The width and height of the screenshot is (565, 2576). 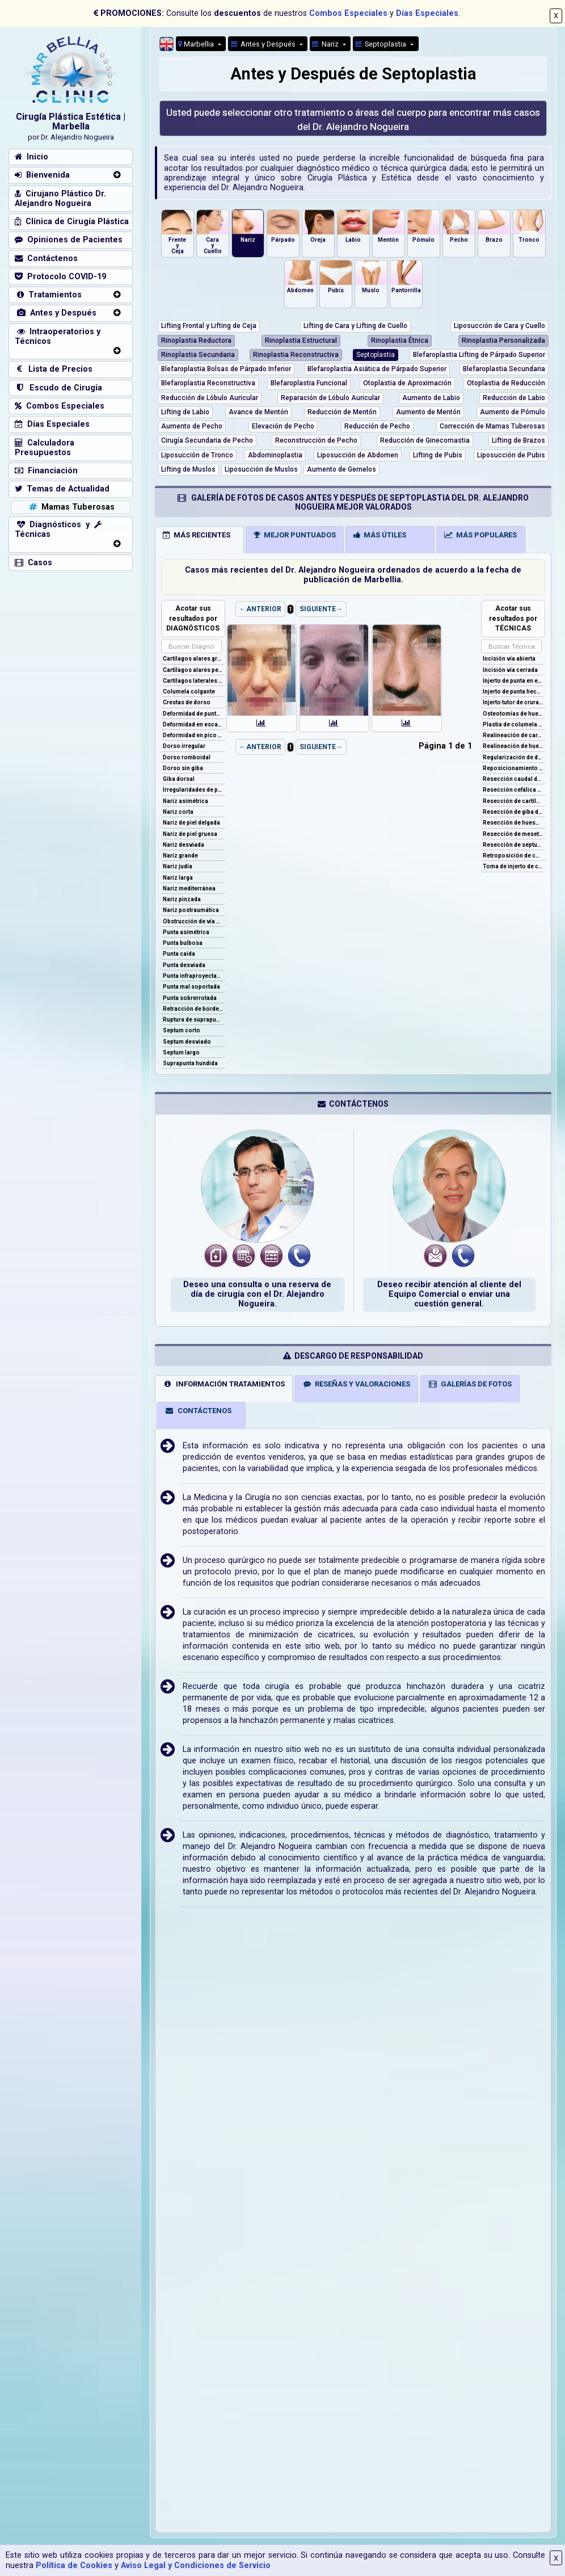 What do you see at coordinates (353, 575) in the screenshot?
I see `Casos más recientes del Dr. Alejandro Nogueira ordenados de acuerdo a la fecha de publicación de Marbellia.` at bounding box center [353, 575].